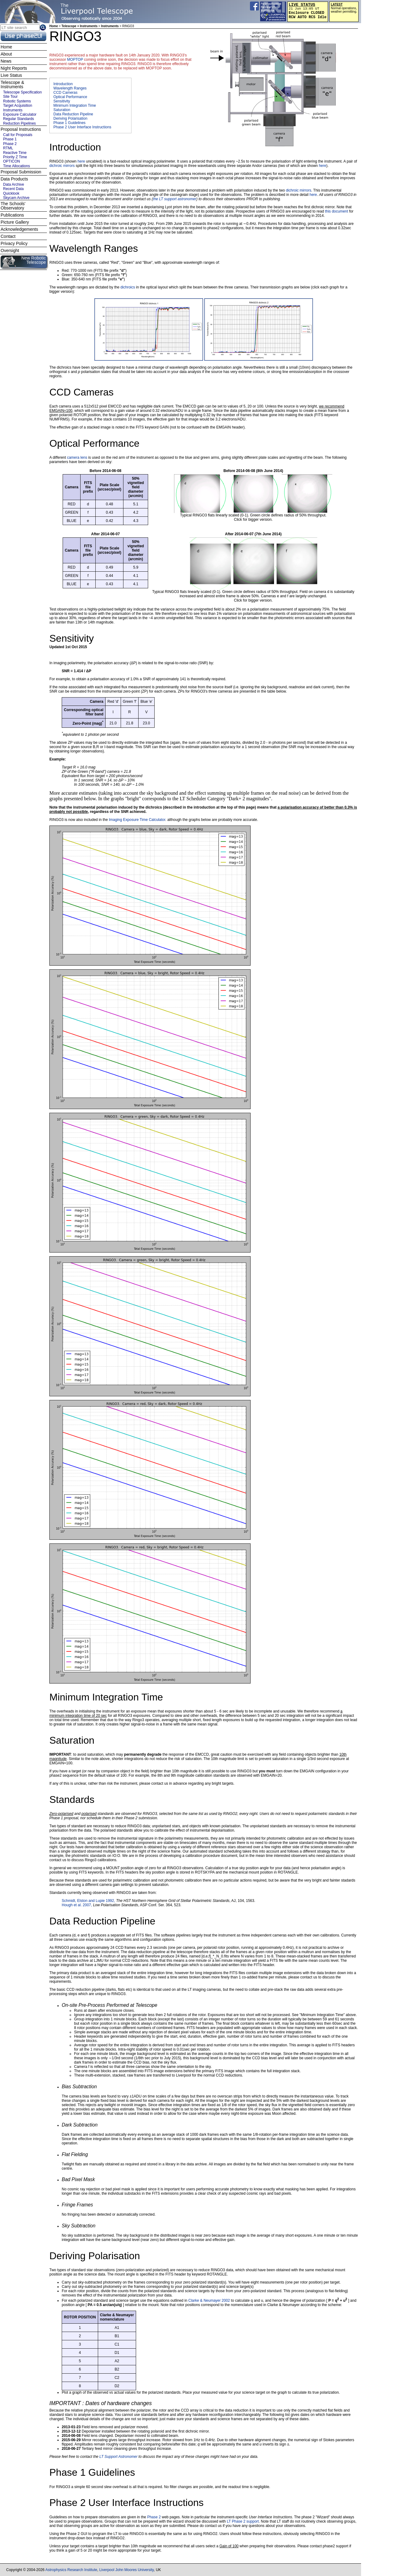 This screenshot has width=395, height=2576. What do you see at coordinates (10, 139) in the screenshot?
I see `Phase 1` at bounding box center [10, 139].